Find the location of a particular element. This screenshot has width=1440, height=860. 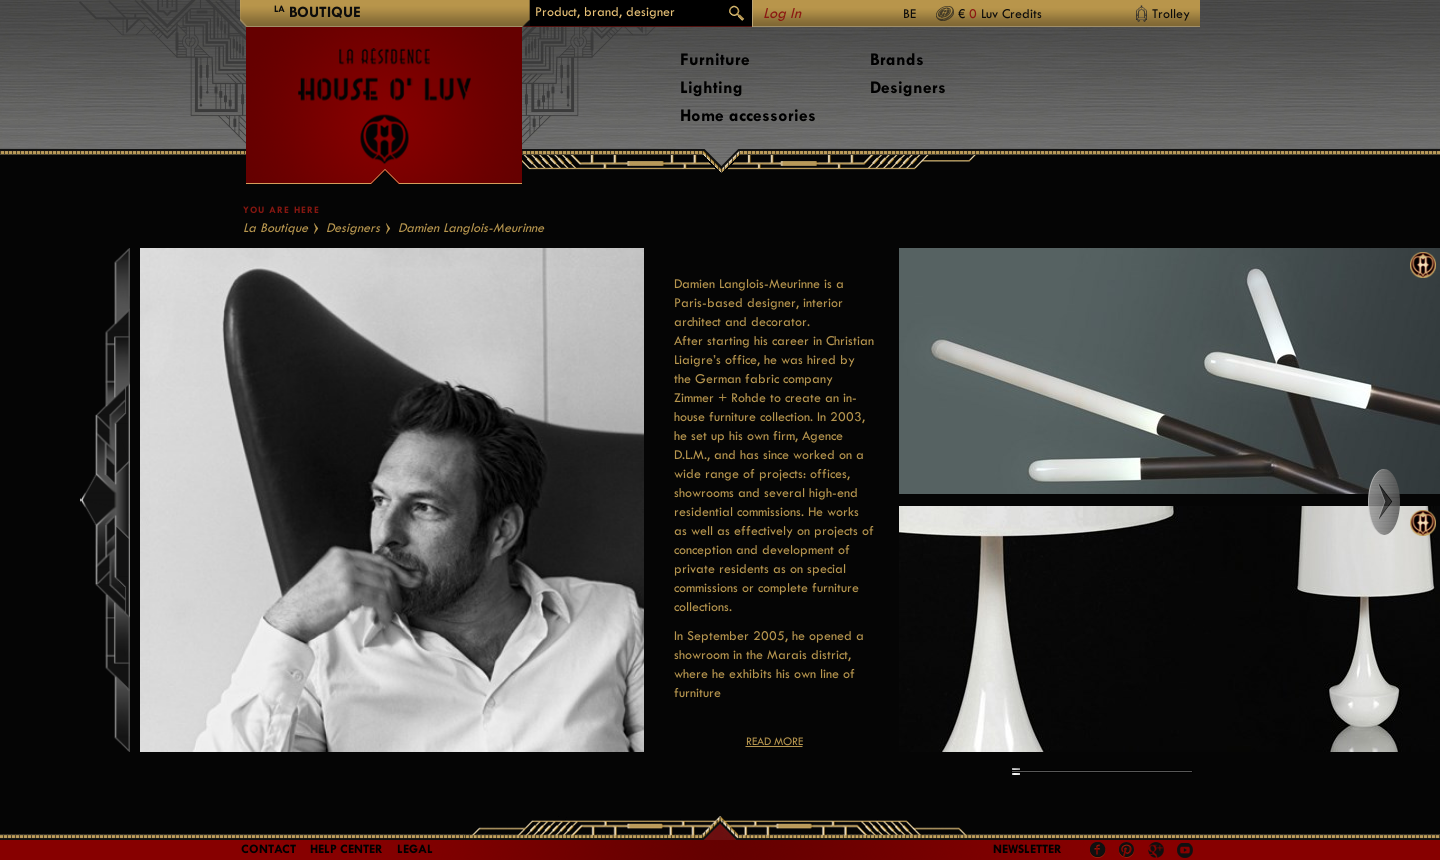

Right is located at coordinates (1402, 502).